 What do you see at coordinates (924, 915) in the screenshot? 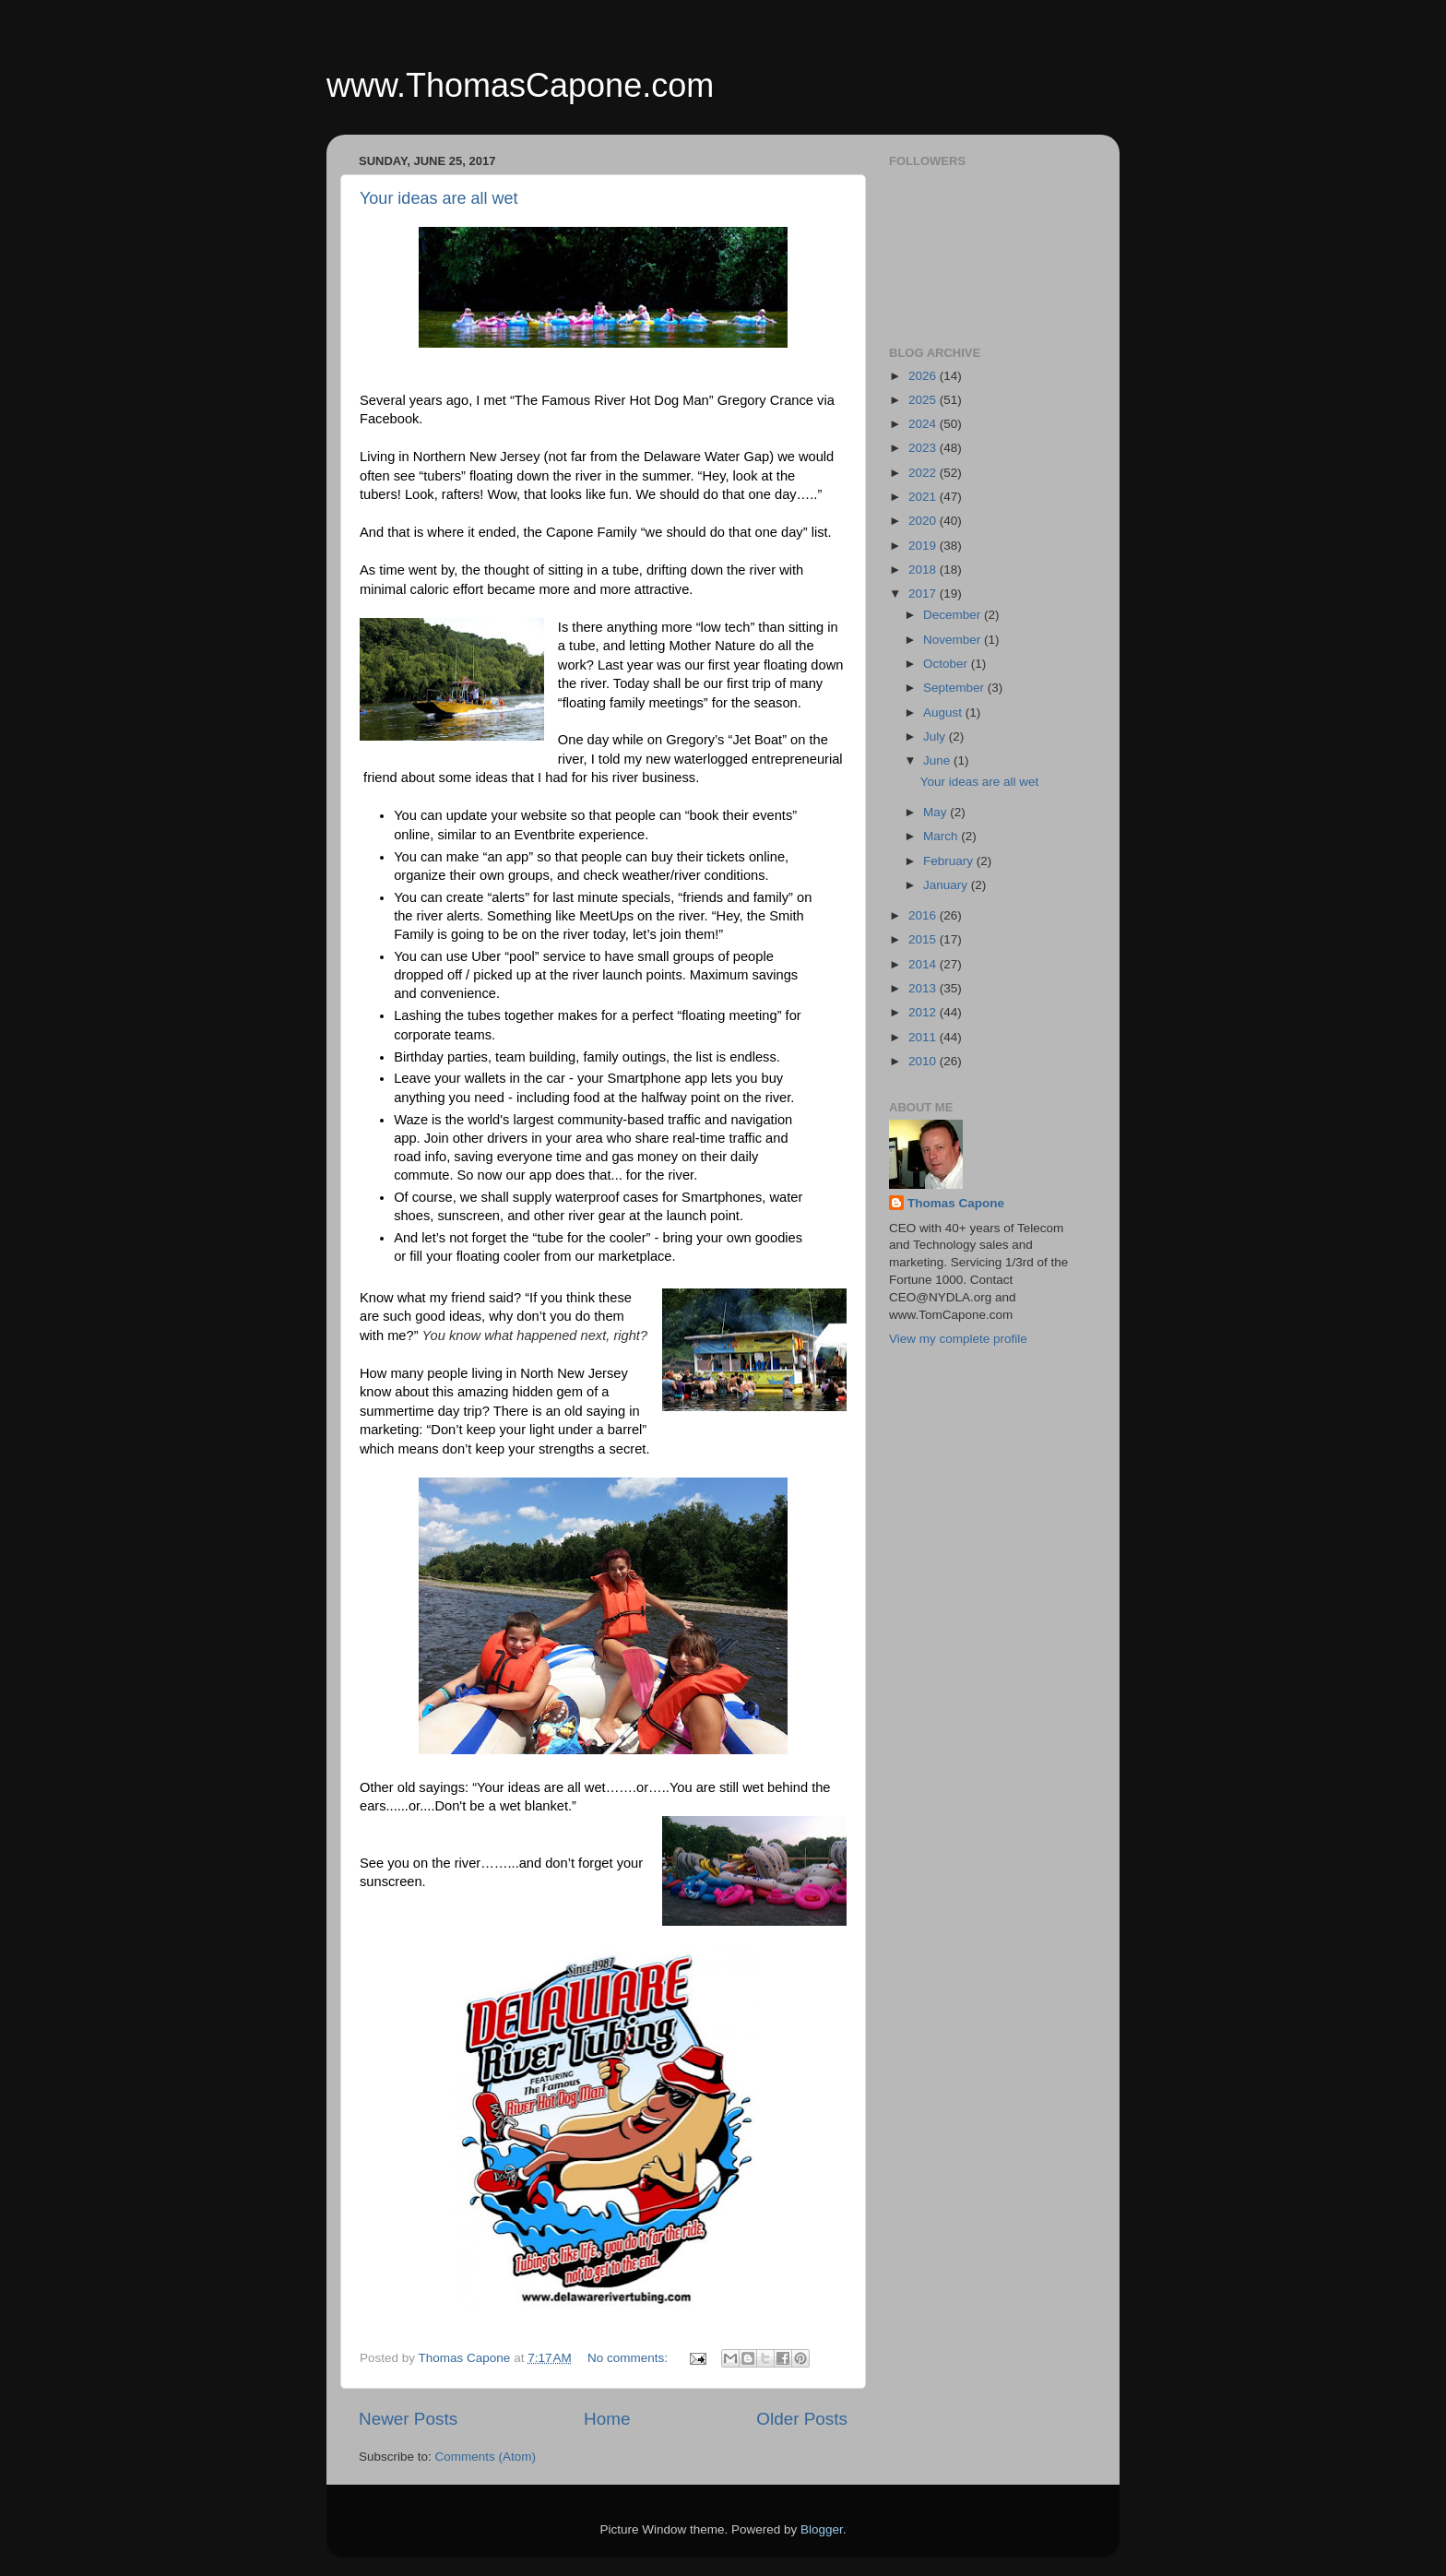
I see `2016` at bounding box center [924, 915].